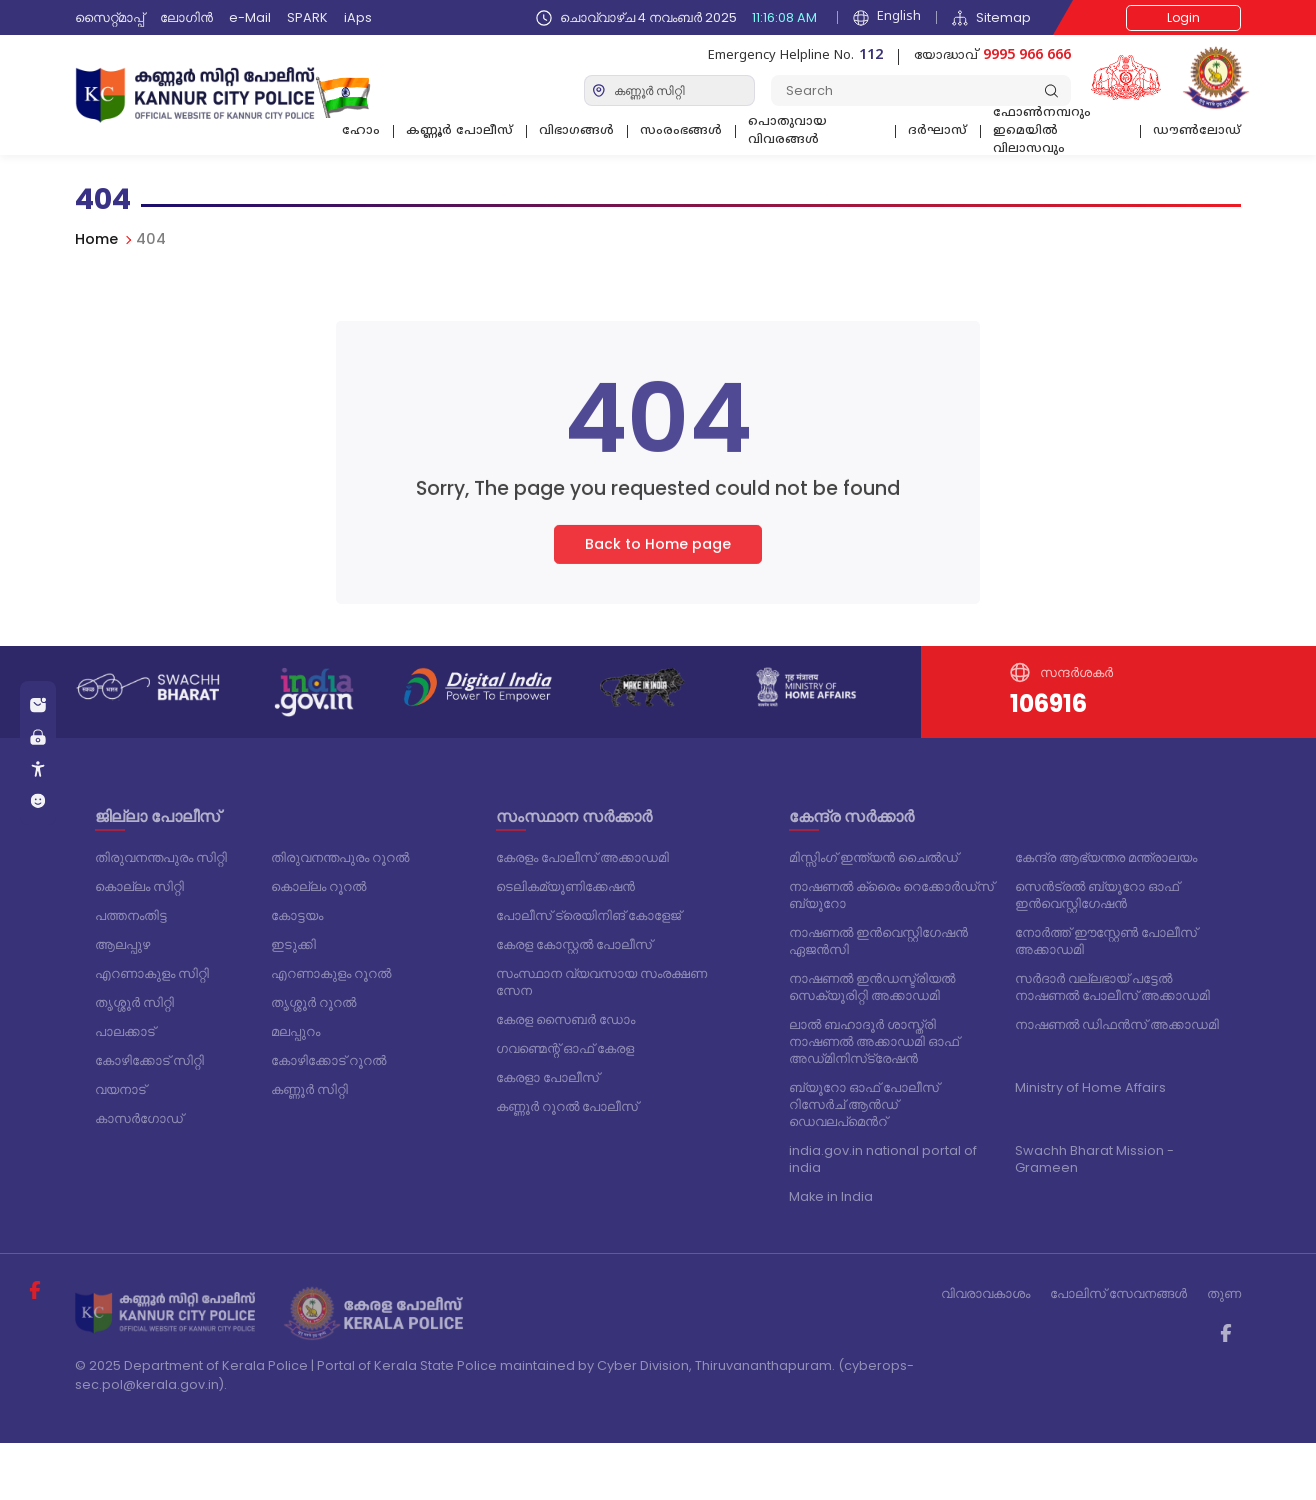 The height and width of the screenshot is (1500, 1316). I want to click on സൈറ്റ്മാപ്പ്, so click(109, 17).